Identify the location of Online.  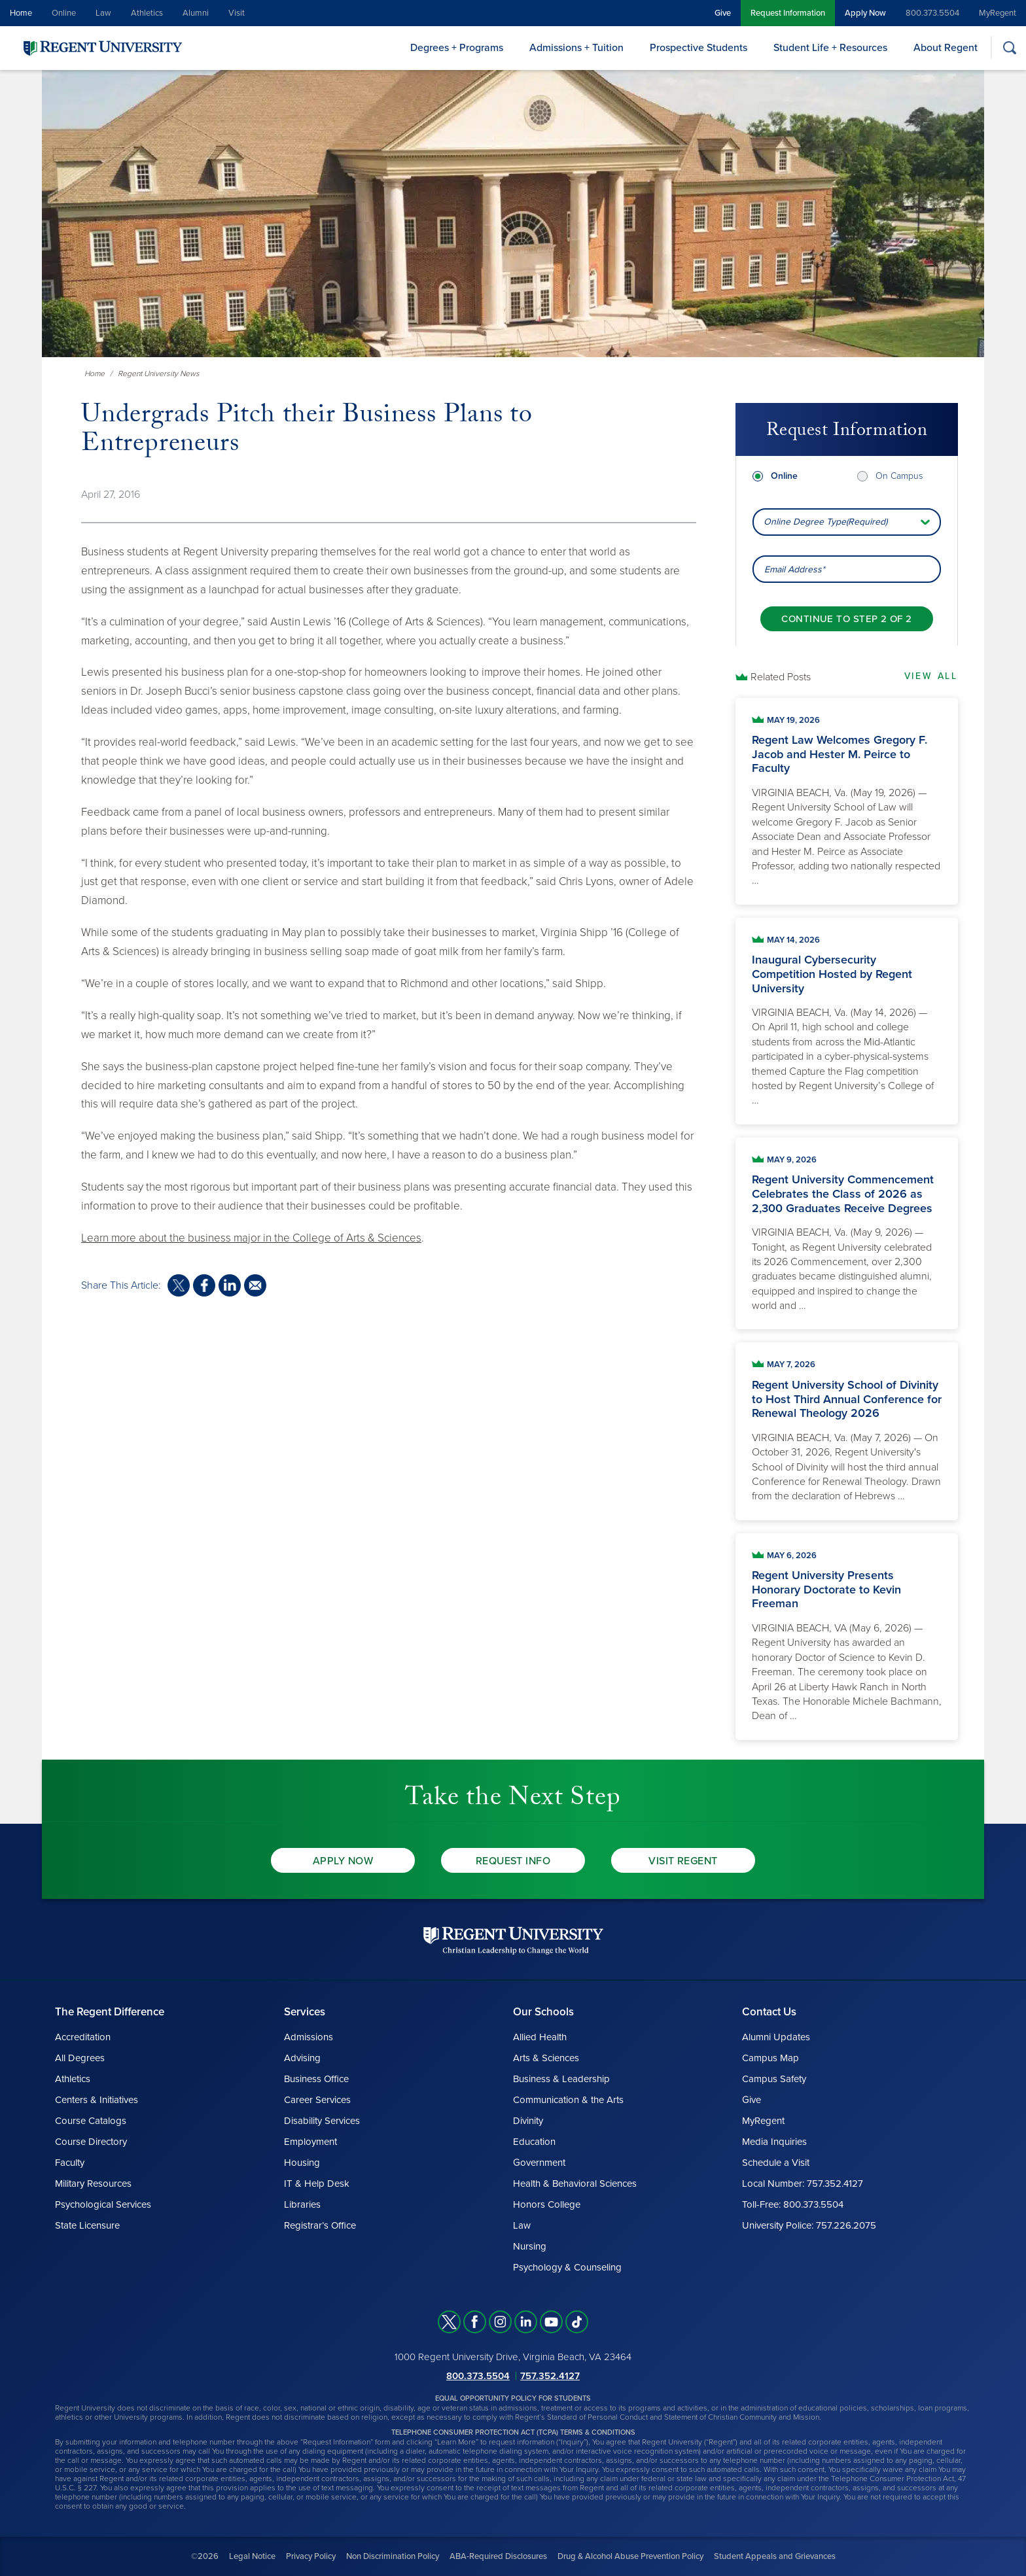
(64, 13).